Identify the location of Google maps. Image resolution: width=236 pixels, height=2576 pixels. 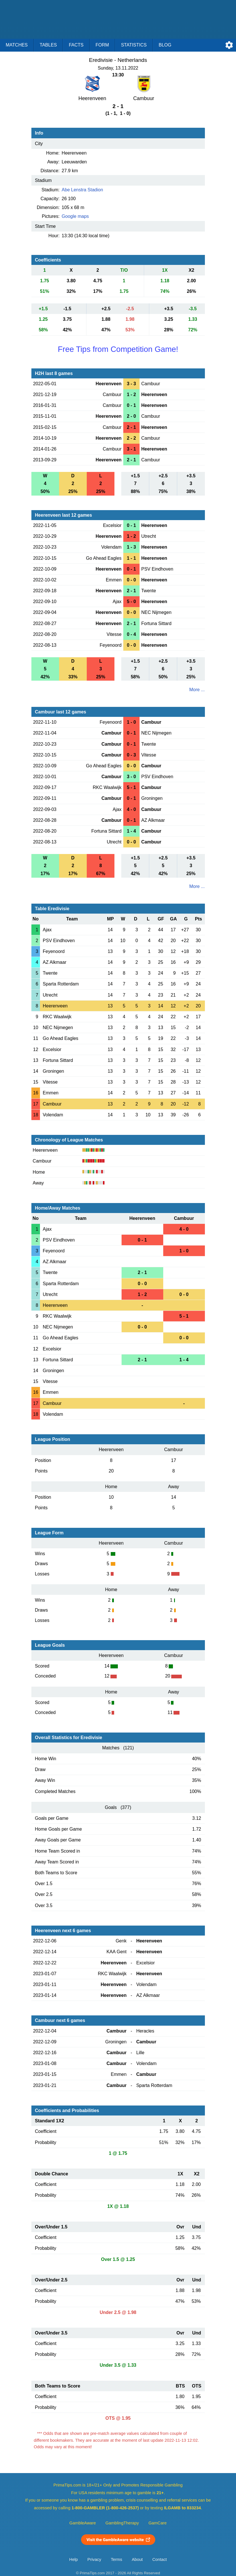
(75, 216).